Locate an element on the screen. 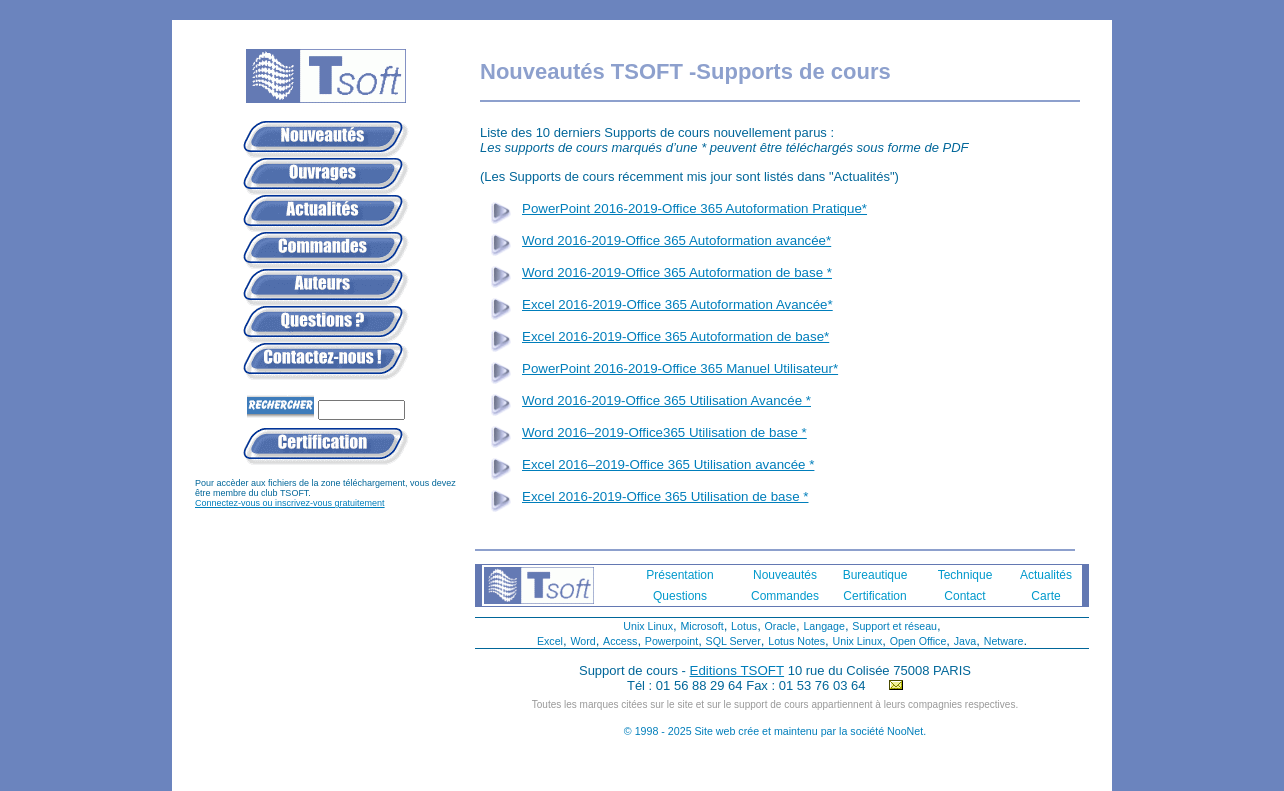  Bureautique is located at coordinates (875, 575).